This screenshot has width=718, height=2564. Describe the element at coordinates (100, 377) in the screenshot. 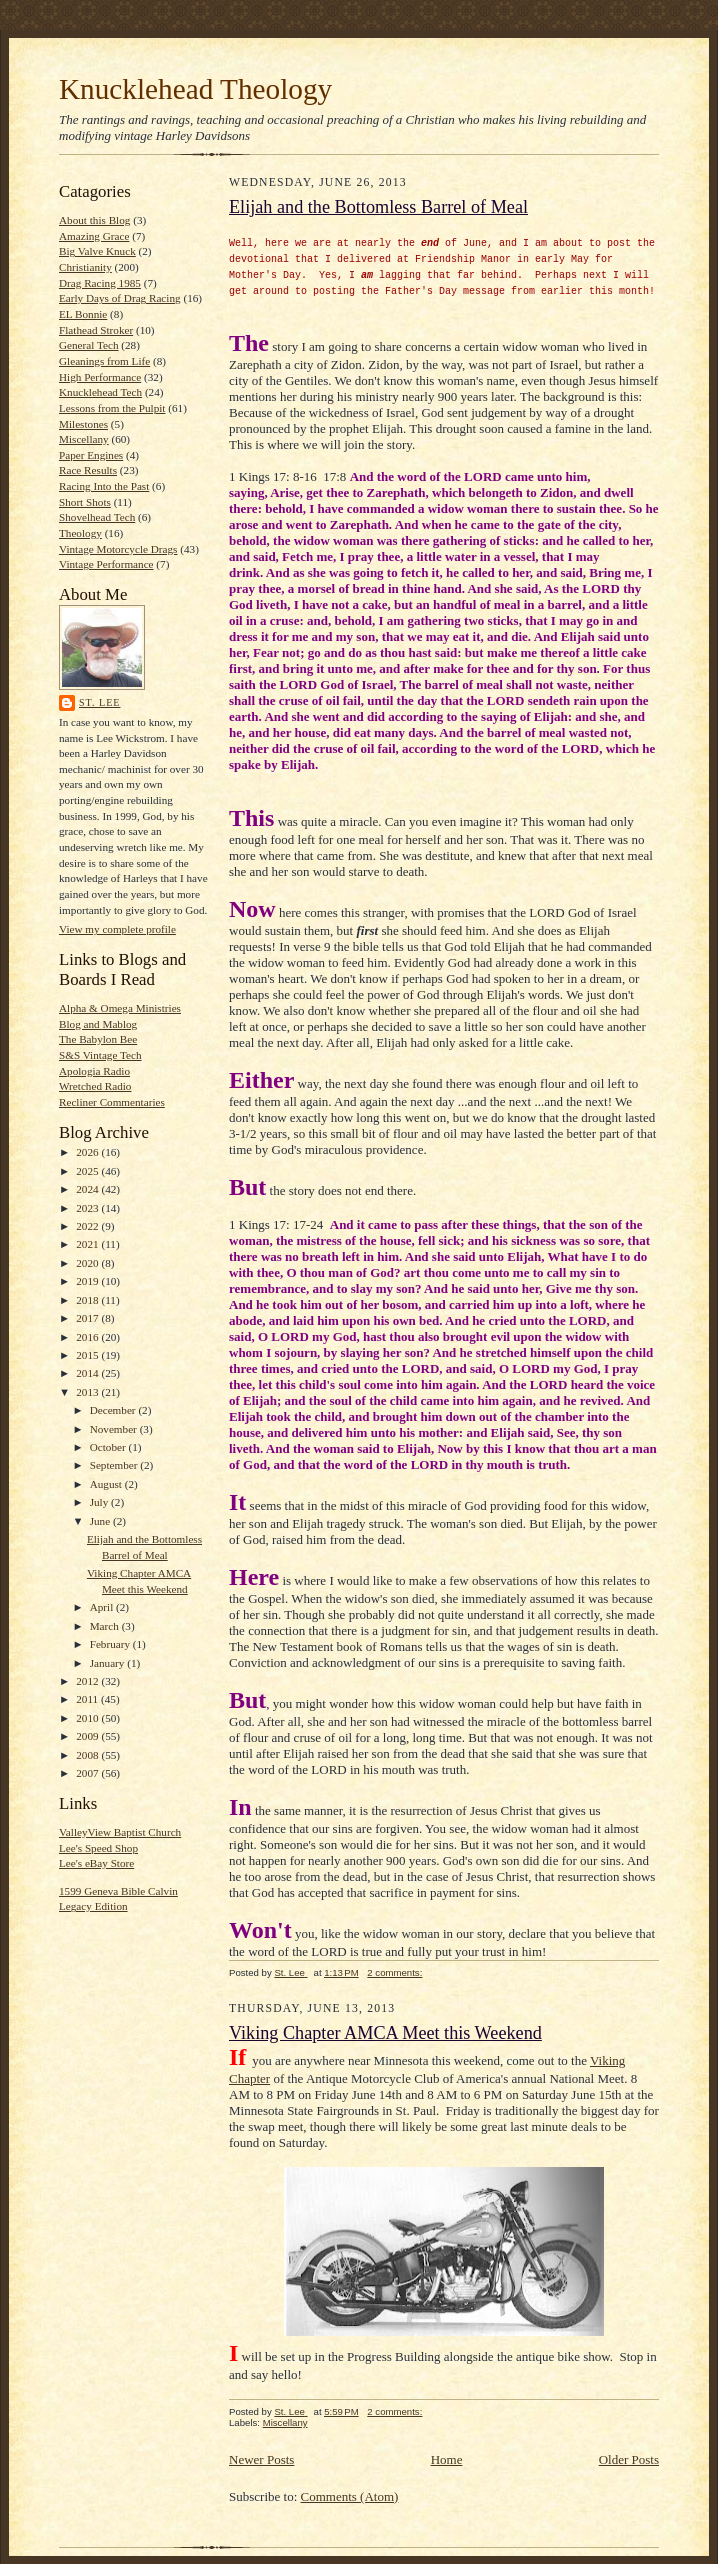

I see `High Performance` at that location.